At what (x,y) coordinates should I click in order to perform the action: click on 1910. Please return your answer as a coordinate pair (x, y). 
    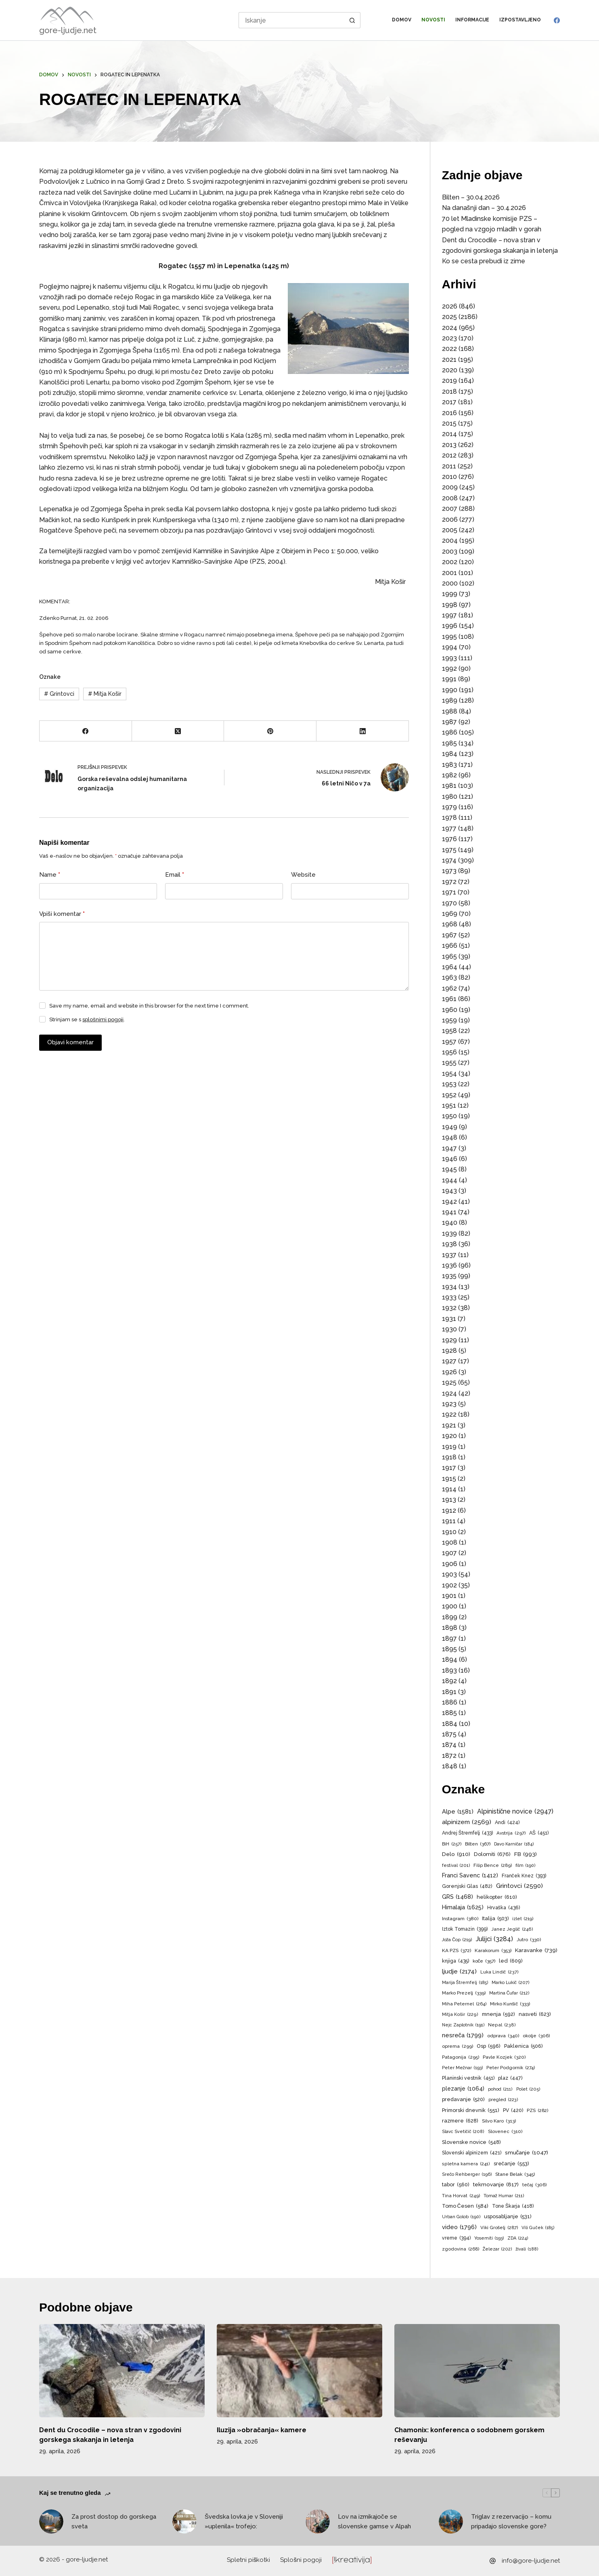
    Looking at the image, I should click on (449, 1532).